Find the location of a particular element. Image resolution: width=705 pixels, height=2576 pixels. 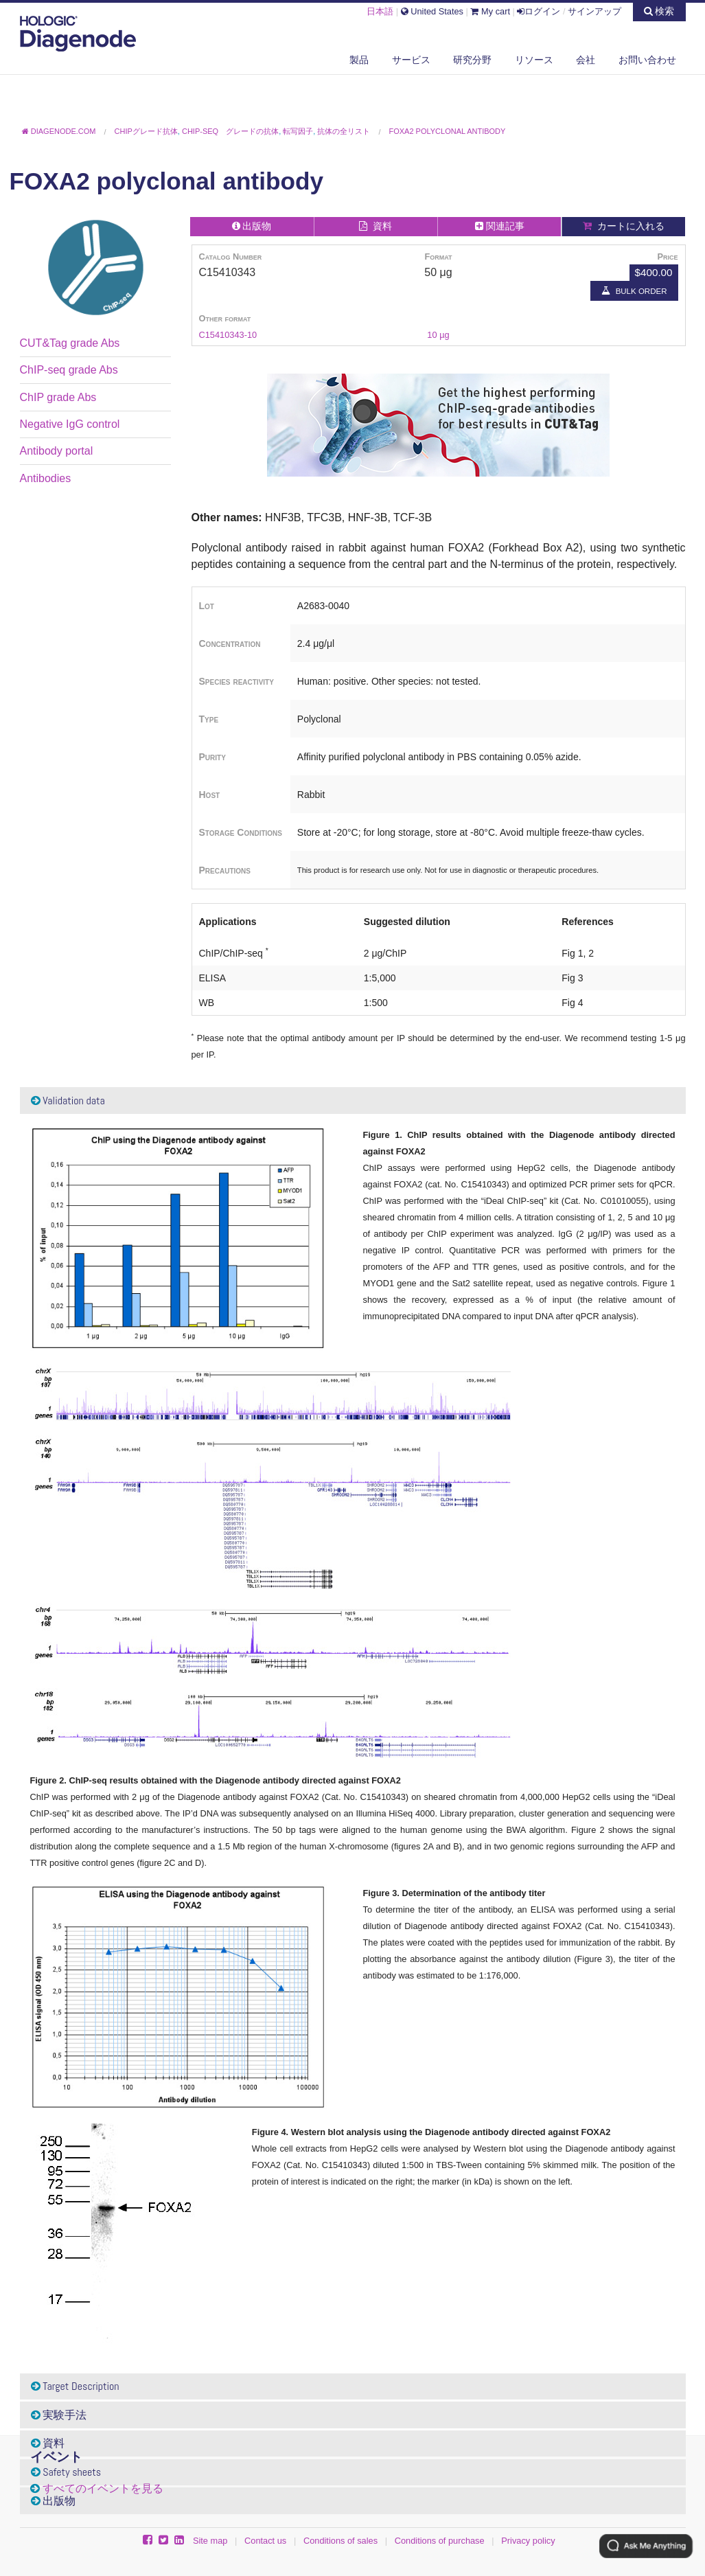

Conditions of sales is located at coordinates (340, 2540).